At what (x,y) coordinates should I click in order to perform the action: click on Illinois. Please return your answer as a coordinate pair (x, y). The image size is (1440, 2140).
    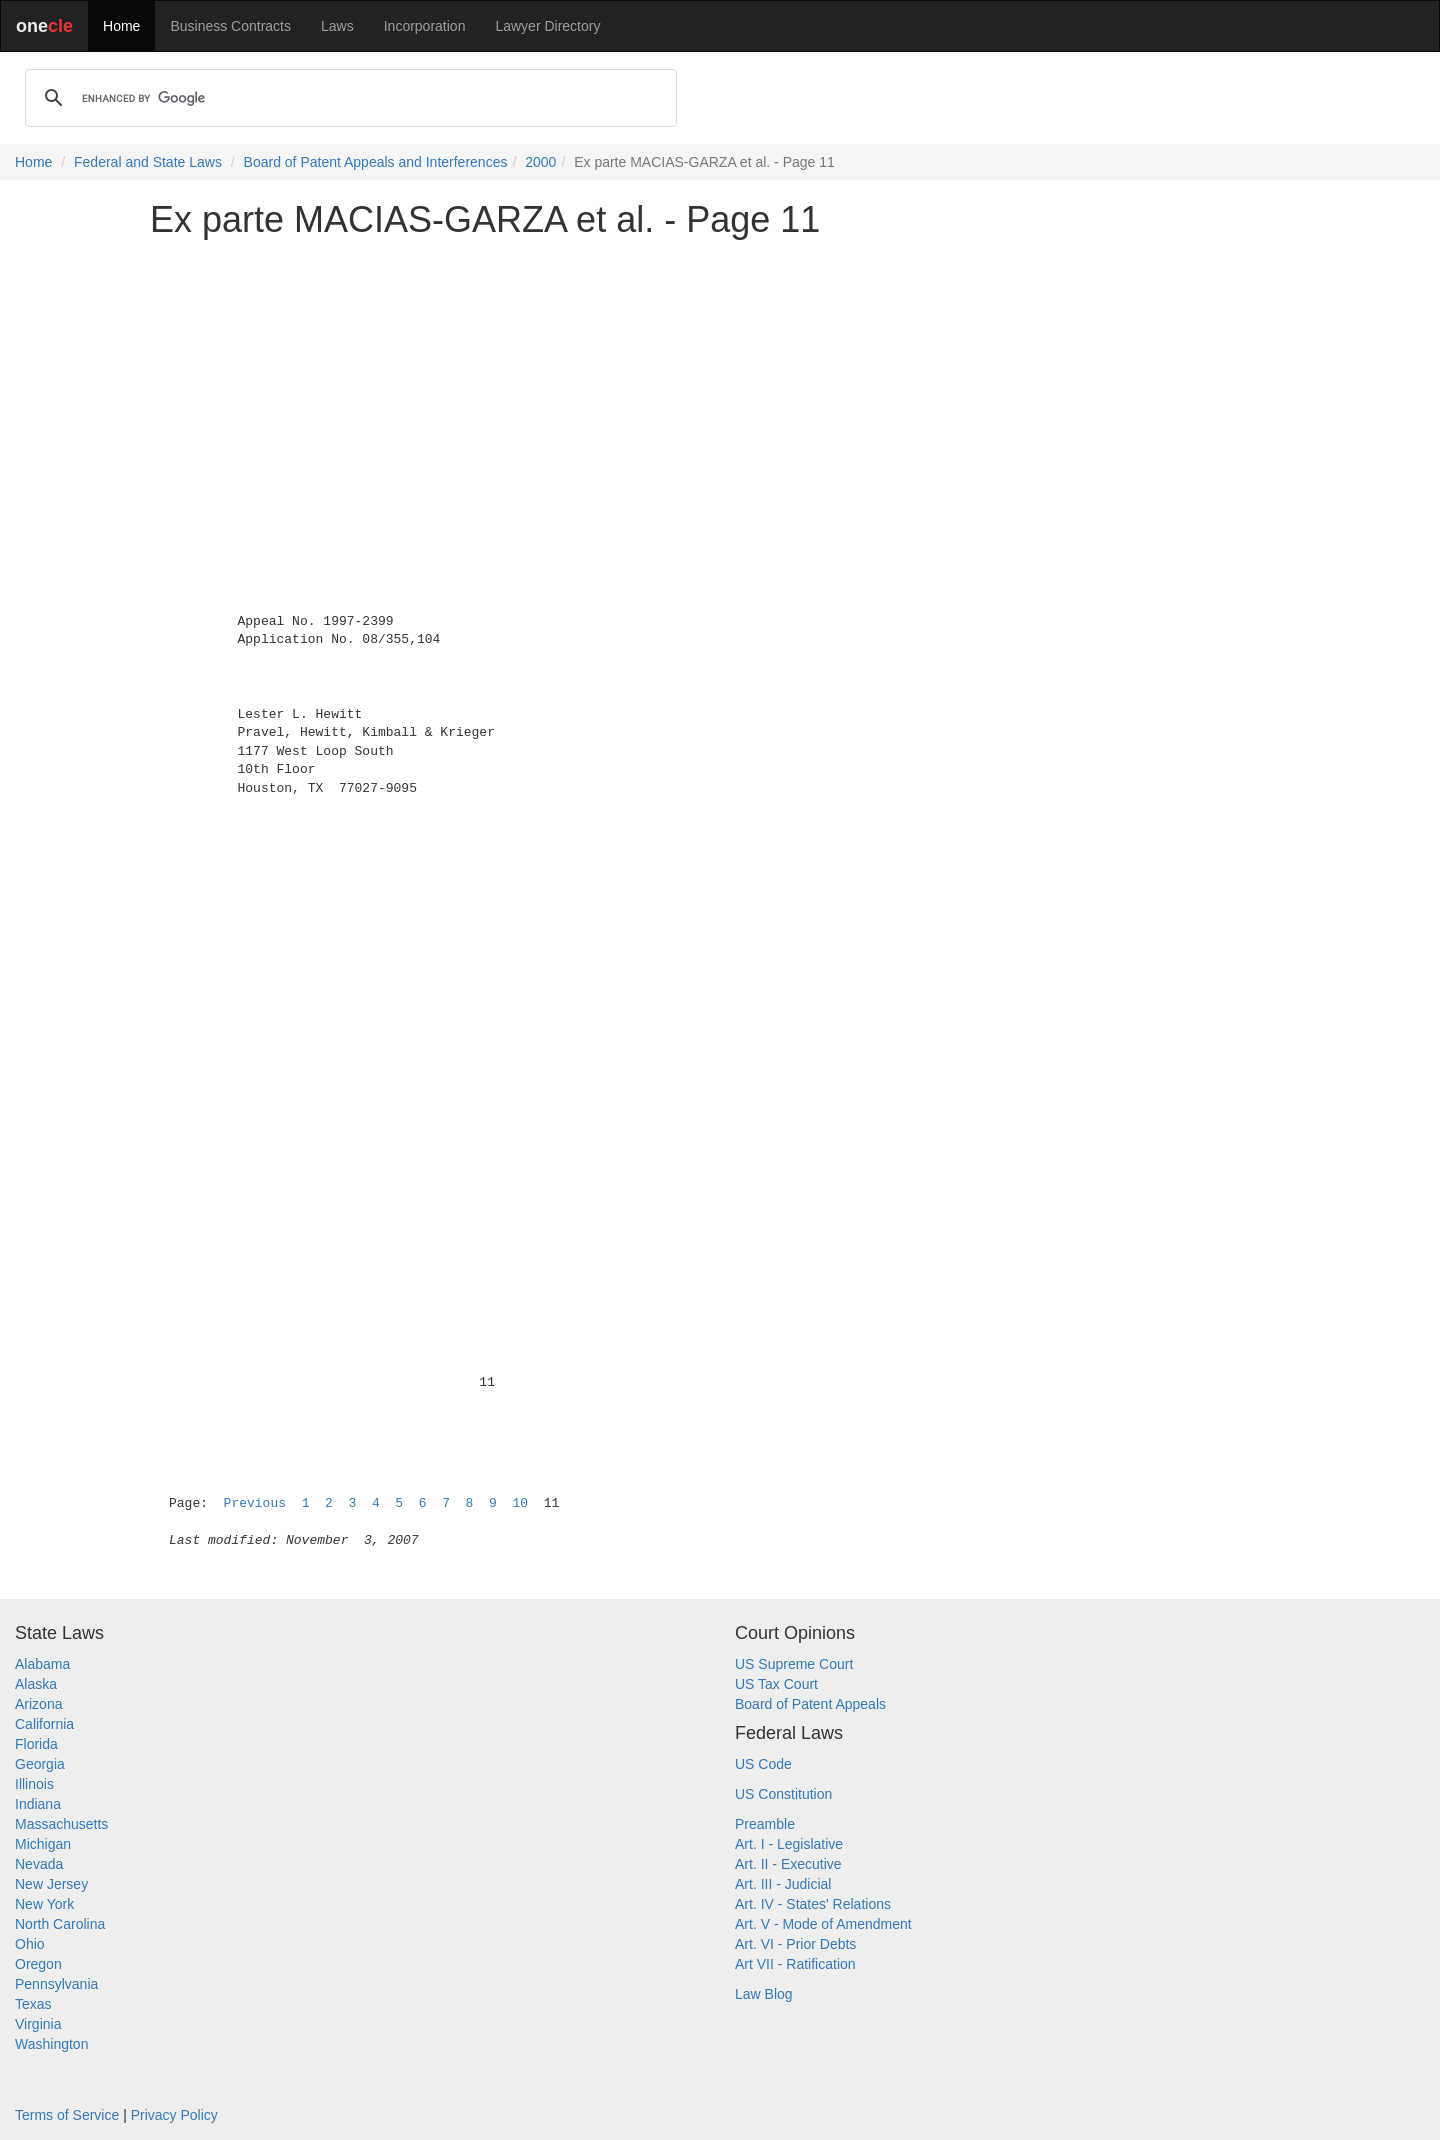
    Looking at the image, I should click on (34, 1784).